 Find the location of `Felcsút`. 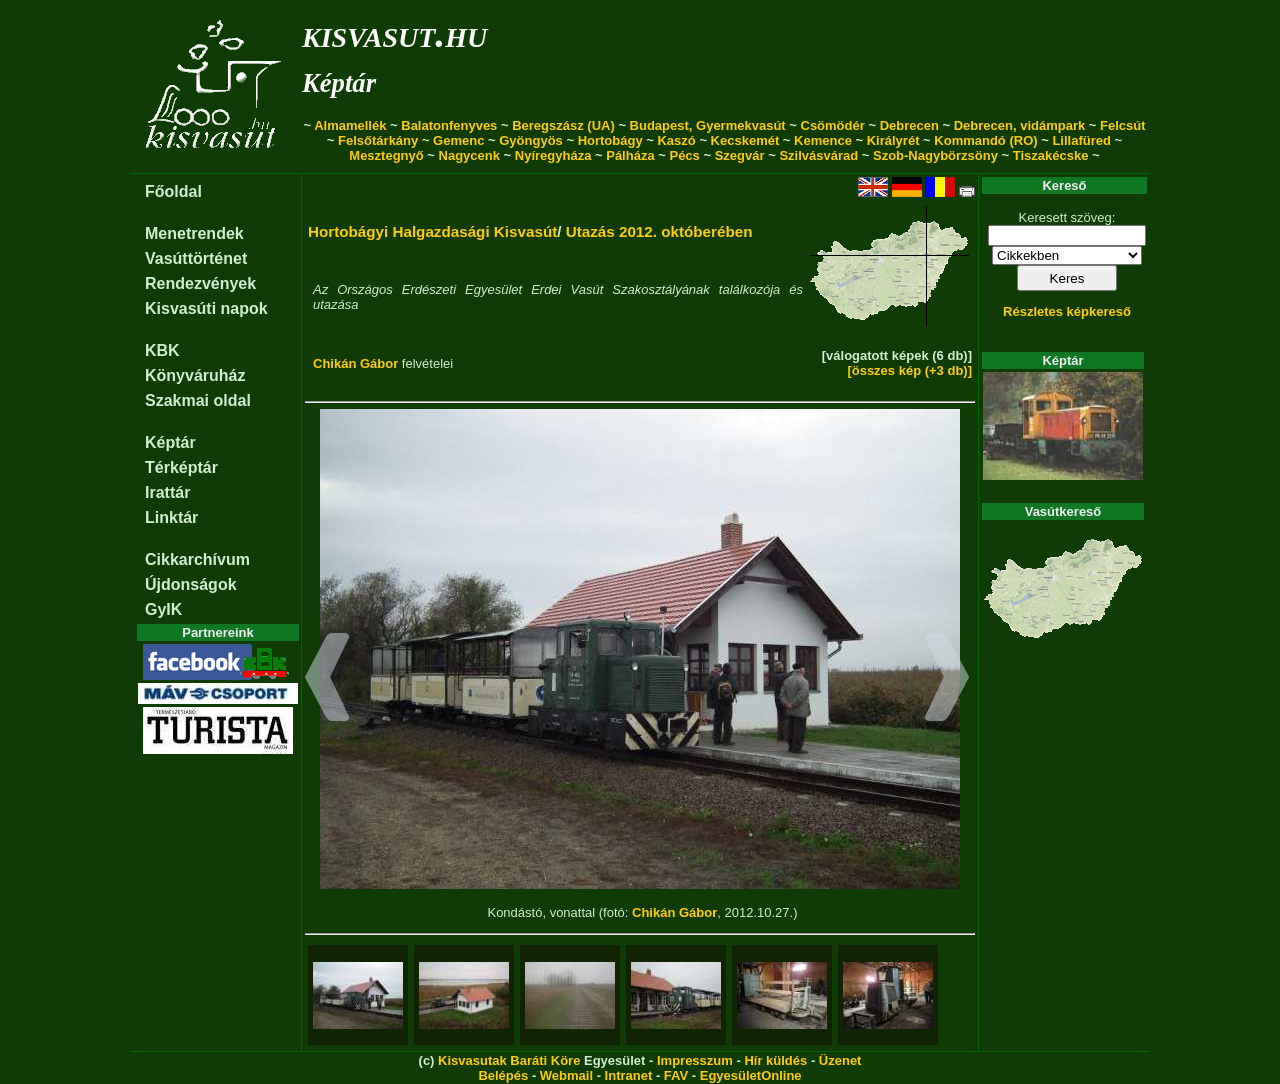

Felcsút is located at coordinates (1123, 125).